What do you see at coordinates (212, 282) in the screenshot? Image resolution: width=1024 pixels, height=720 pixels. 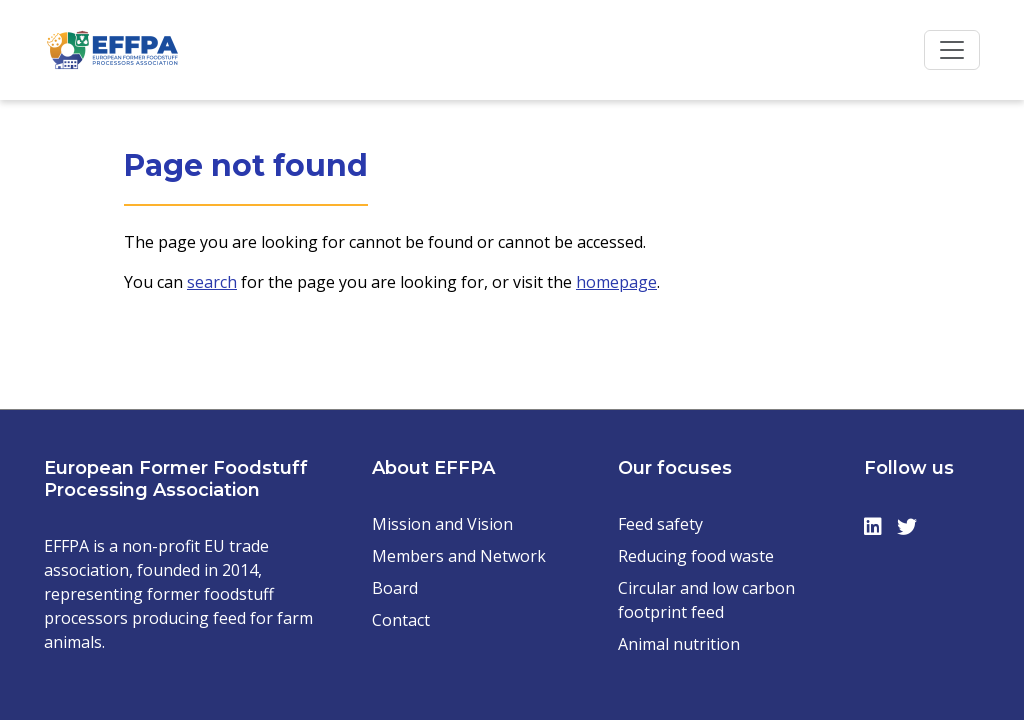 I see `search` at bounding box center [212, 282].